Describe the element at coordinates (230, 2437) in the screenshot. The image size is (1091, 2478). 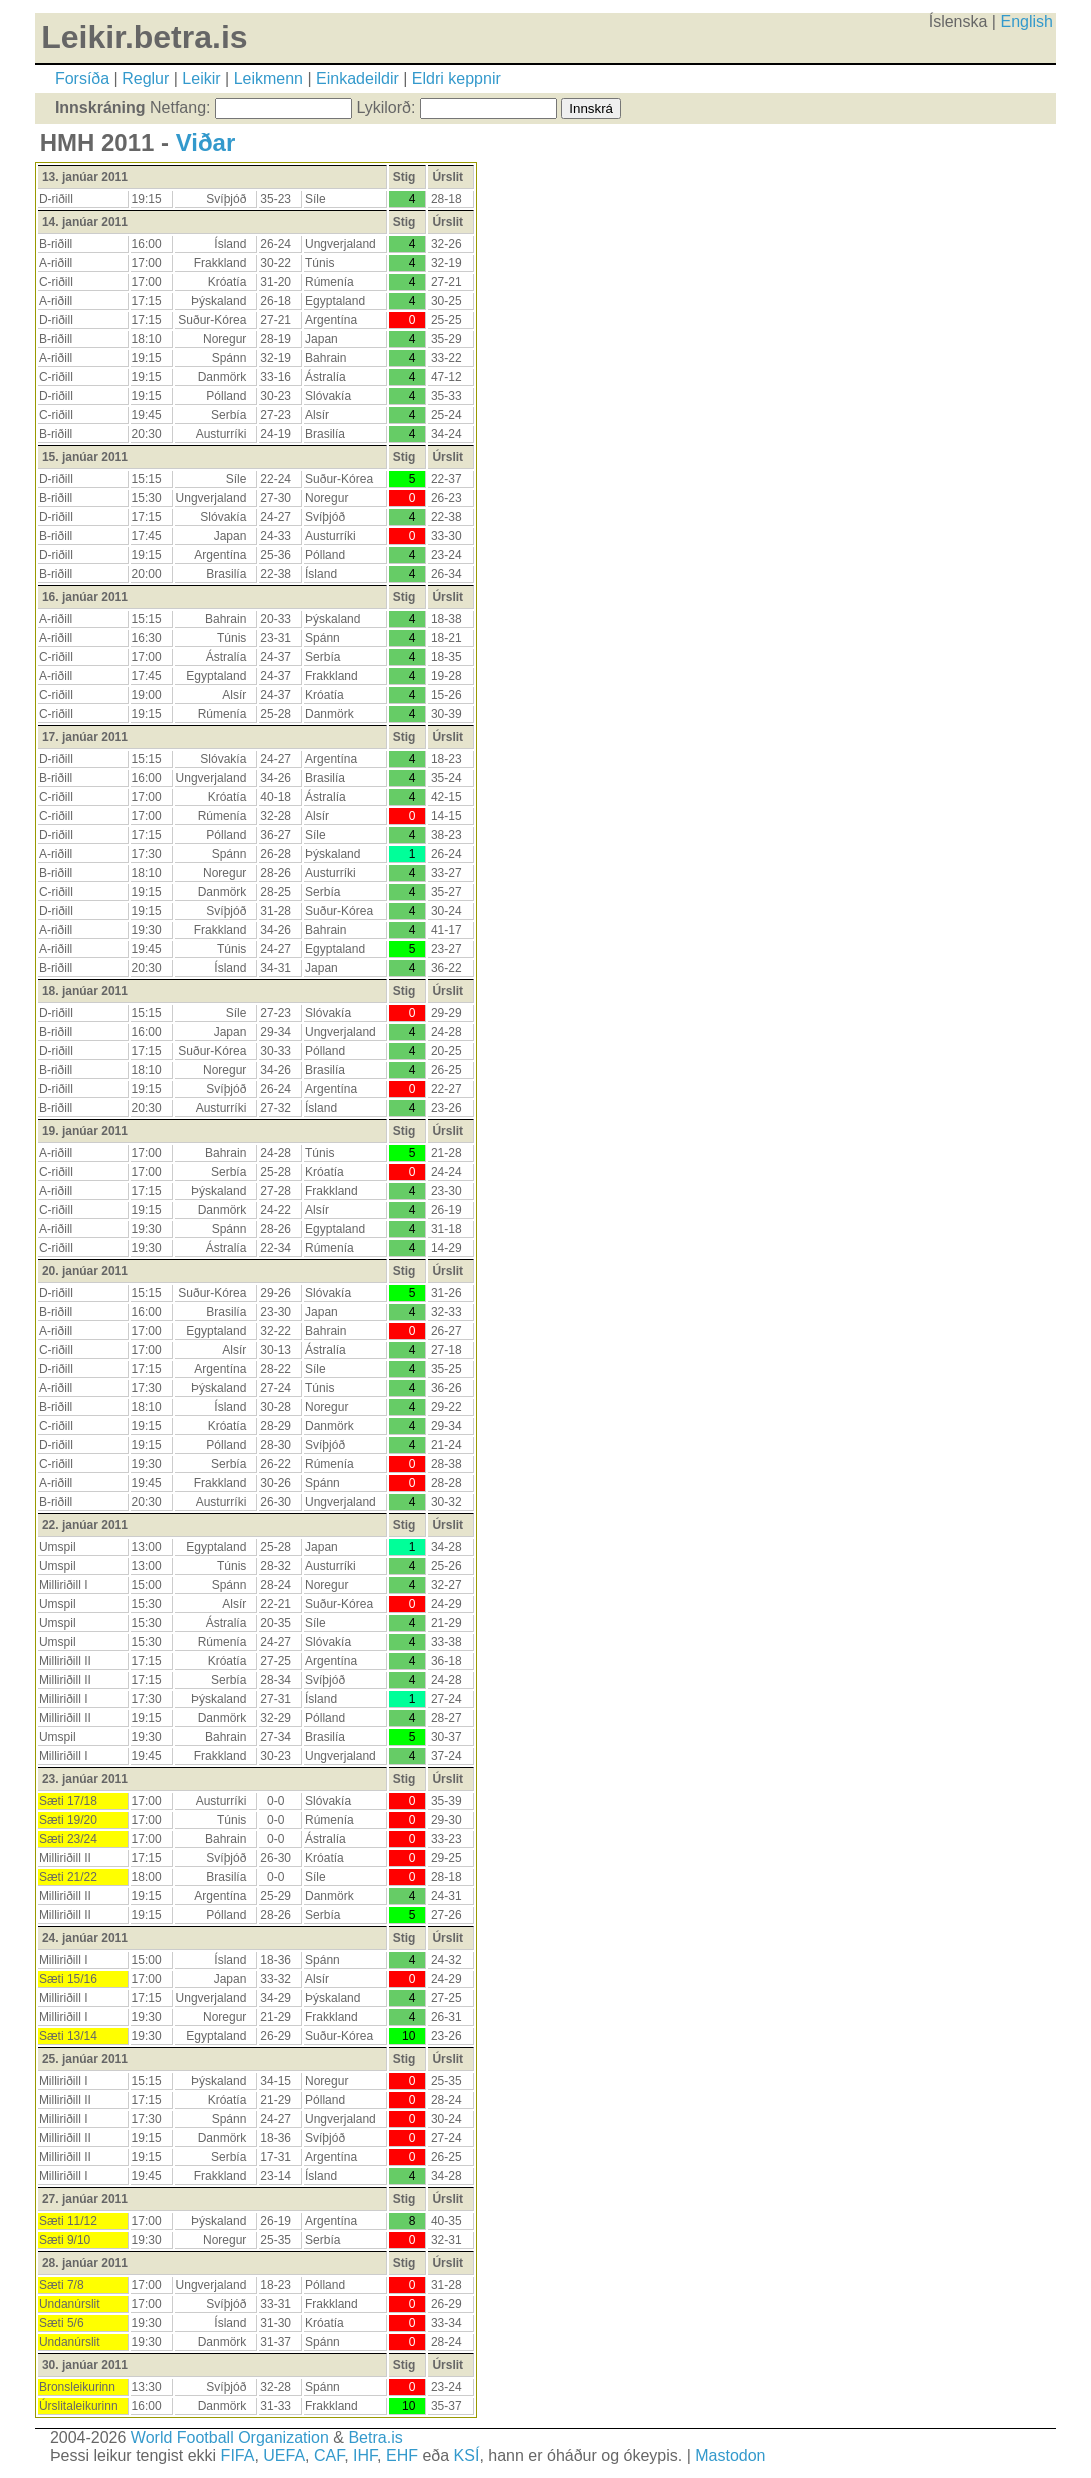
I see `World Football Organization` at that location.